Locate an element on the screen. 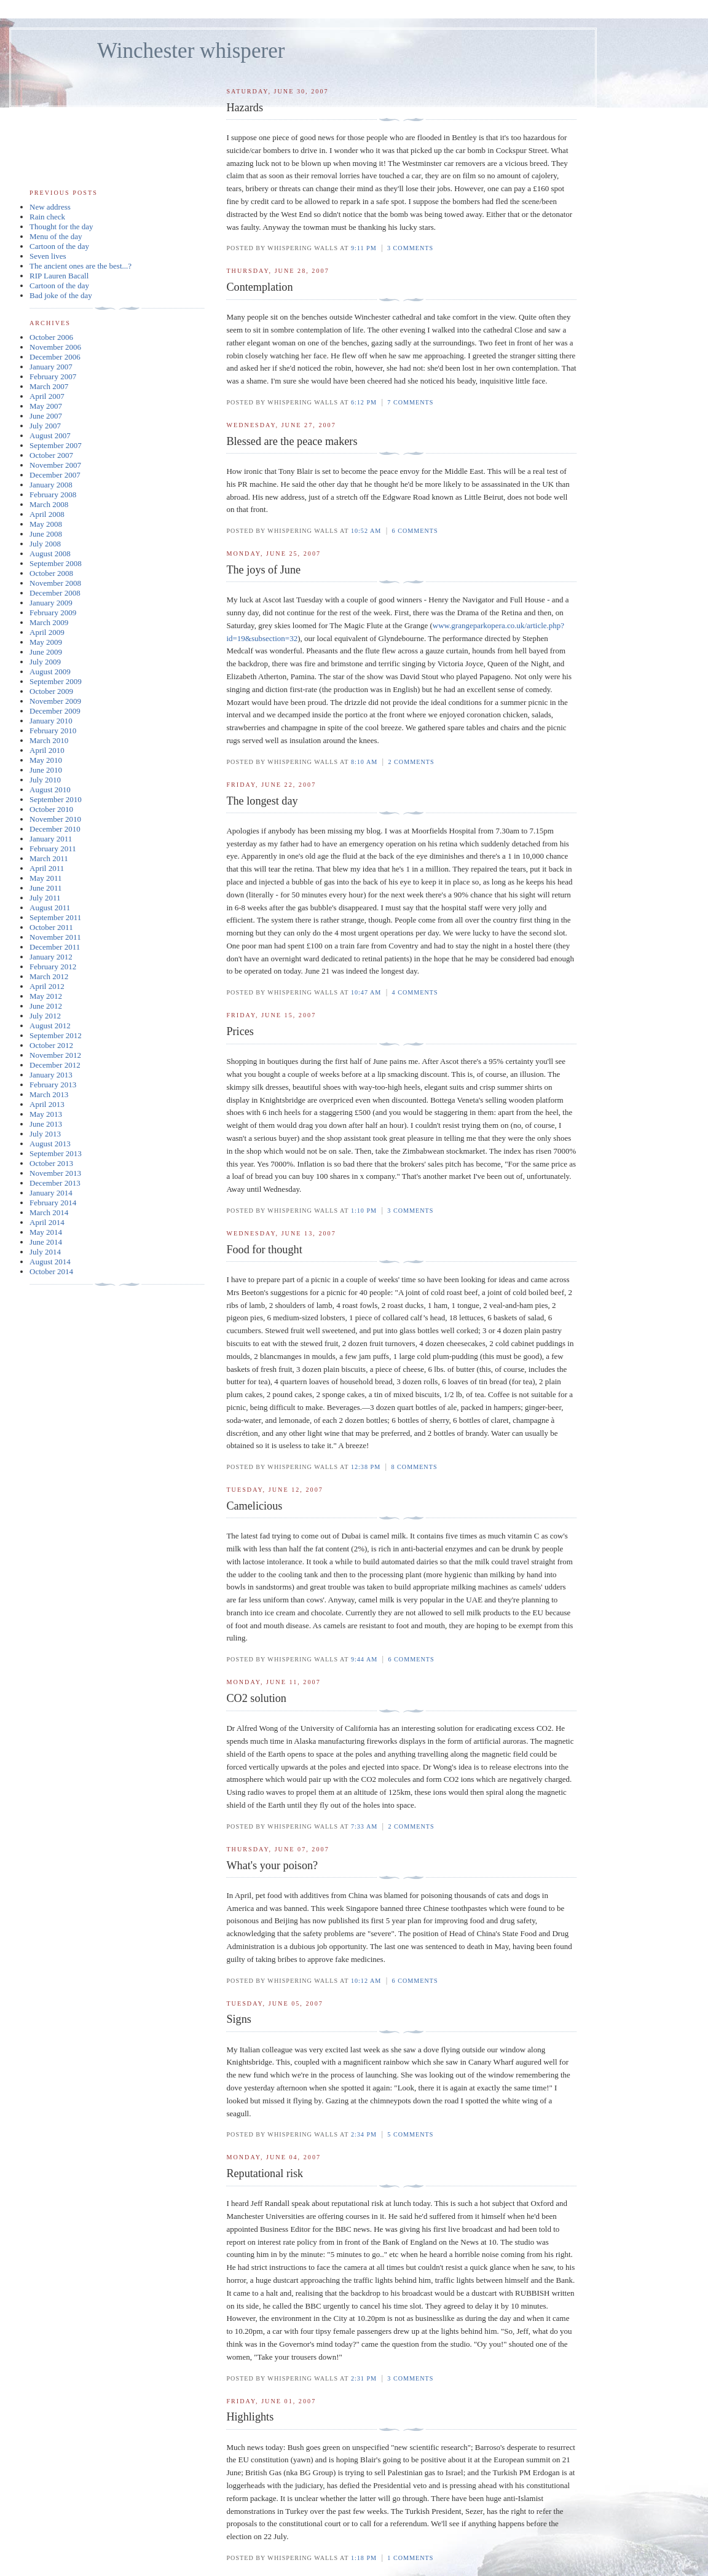 The height and width of the screenshot is (2576, 708). 5 comments is located at coordinates (410, 2134).